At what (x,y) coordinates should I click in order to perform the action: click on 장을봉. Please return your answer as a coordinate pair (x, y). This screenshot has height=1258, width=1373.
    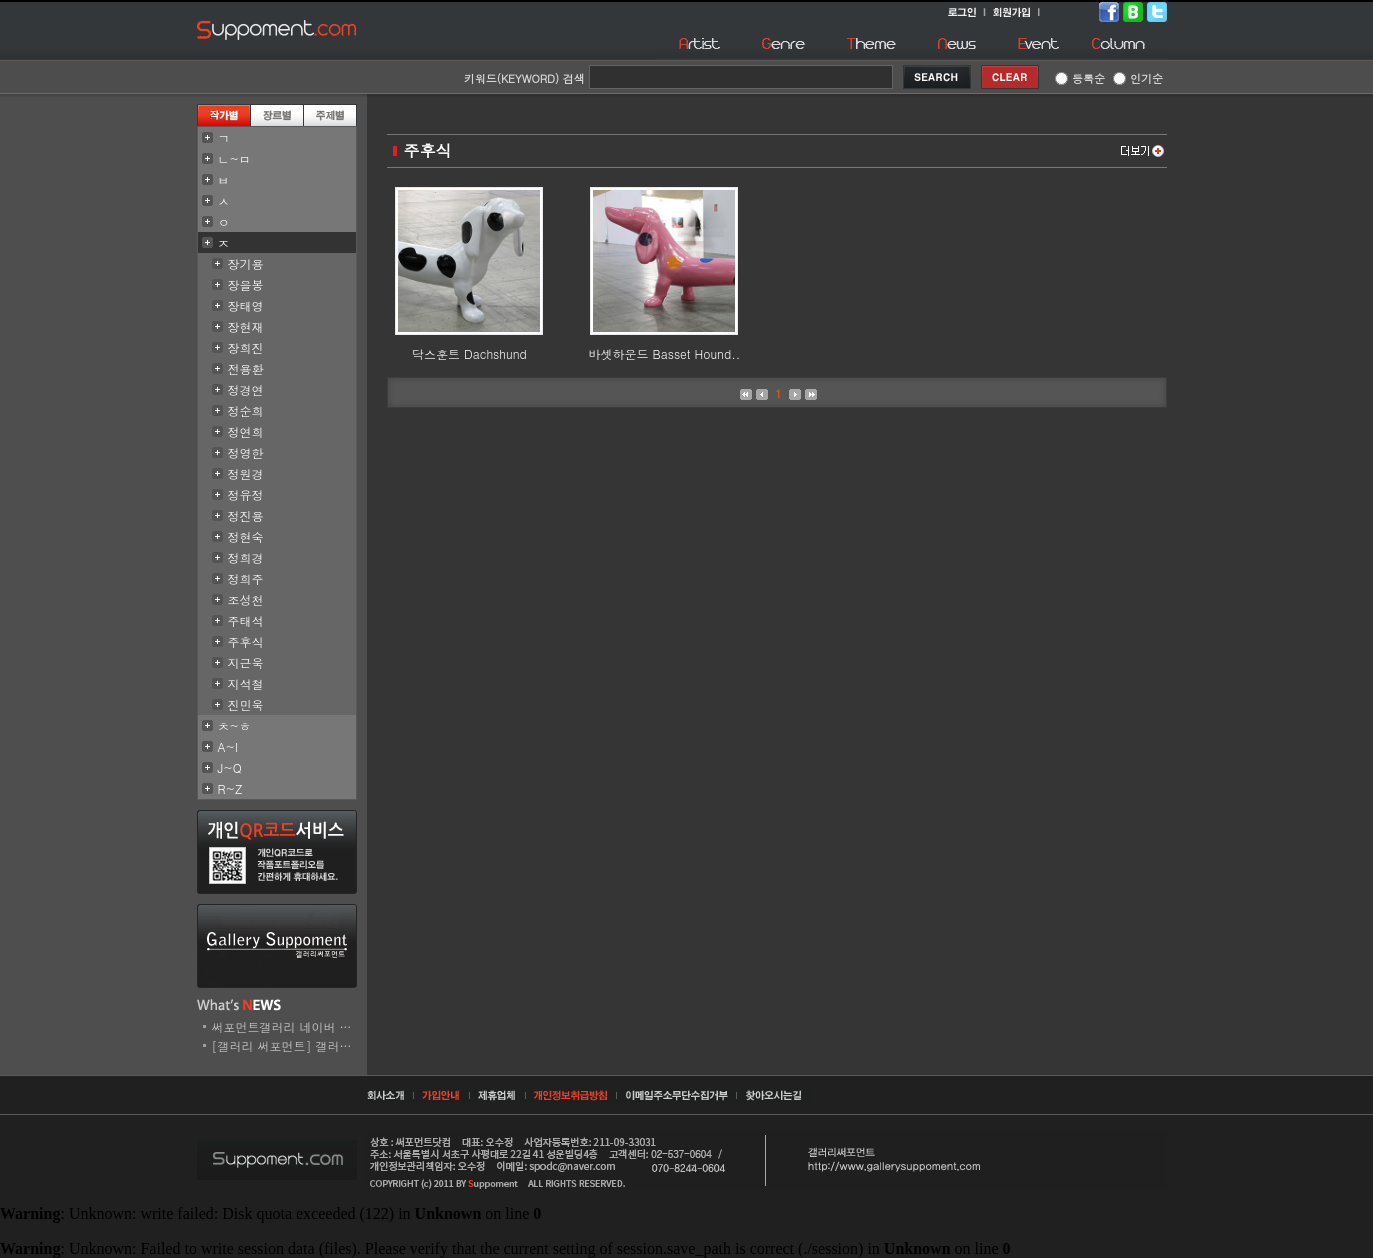
    Looking at the image, I should click on (246, 284).